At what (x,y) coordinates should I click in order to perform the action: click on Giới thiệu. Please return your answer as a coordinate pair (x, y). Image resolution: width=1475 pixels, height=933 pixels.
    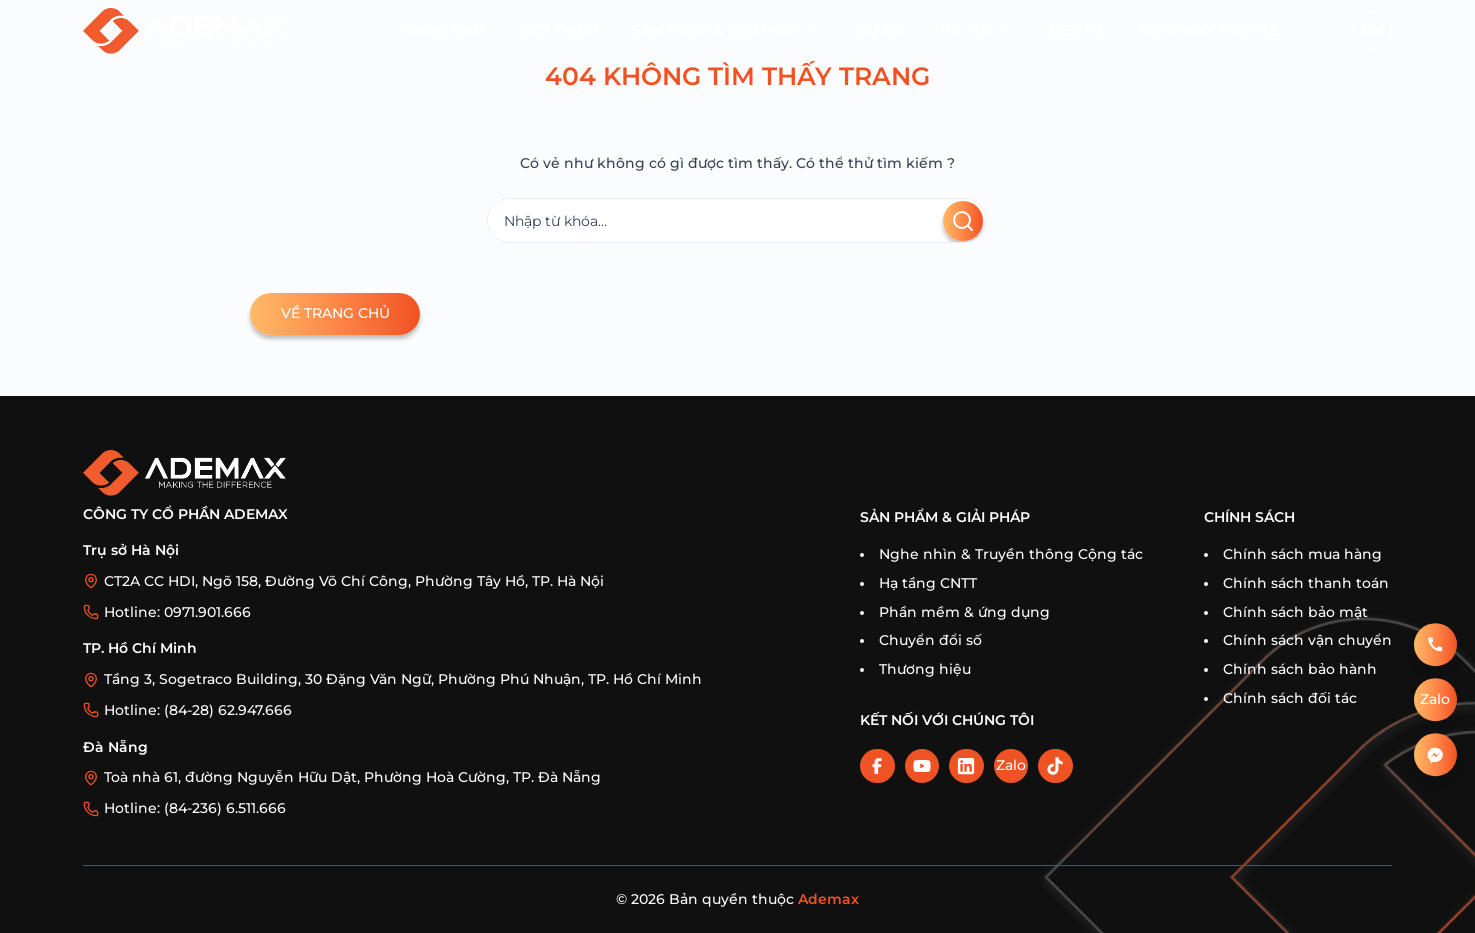
    Looking at the image, I should click on (558, 30).